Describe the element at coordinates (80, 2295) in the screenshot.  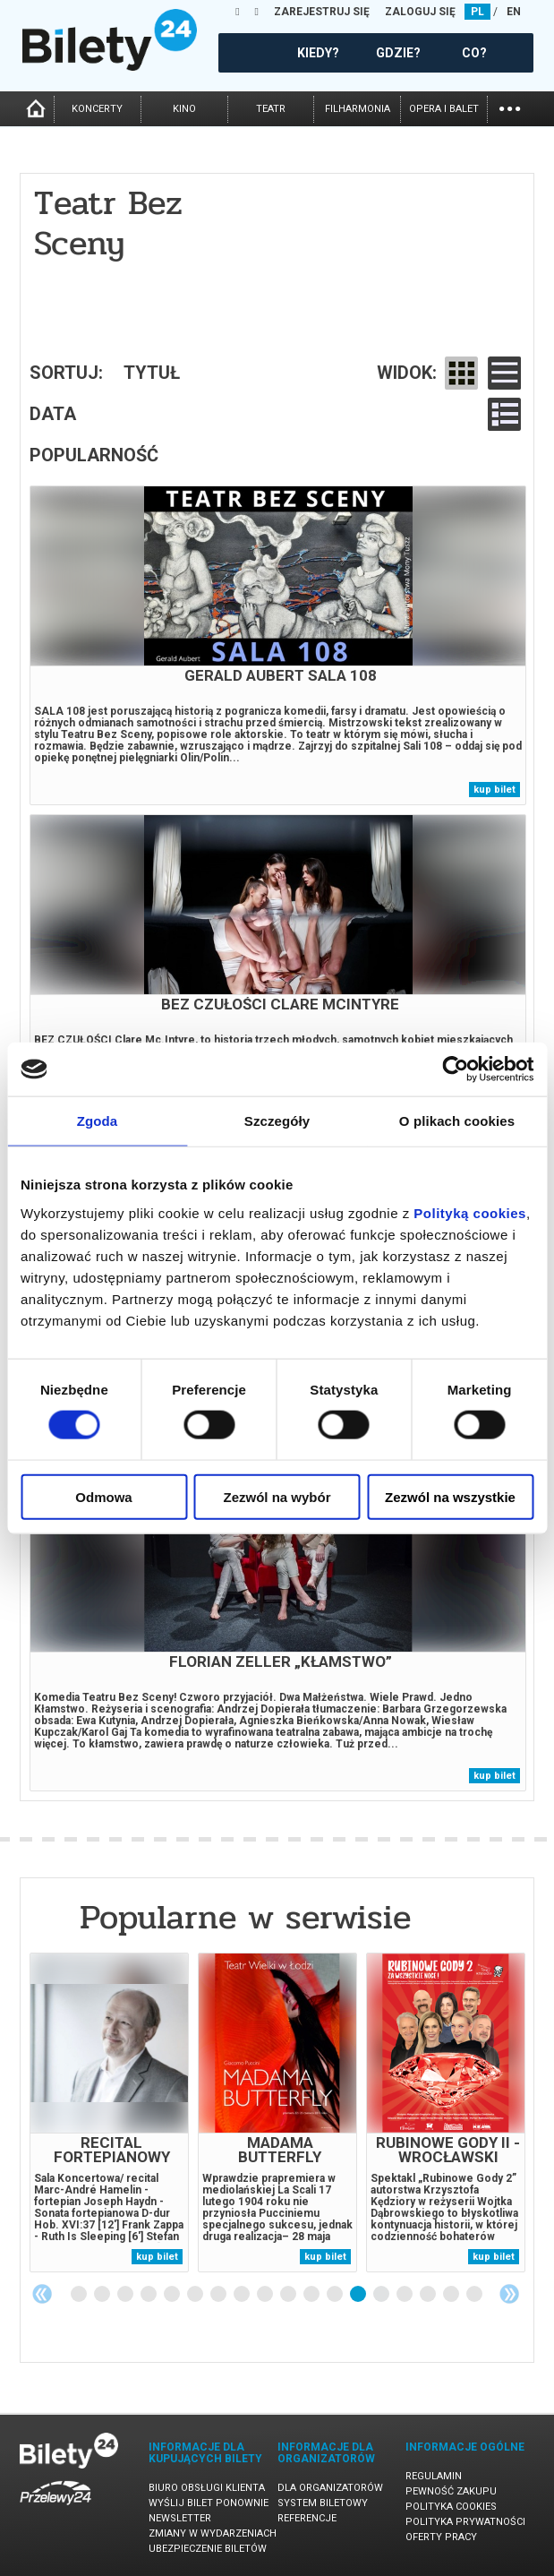
I see `1 [tab]` at that location.